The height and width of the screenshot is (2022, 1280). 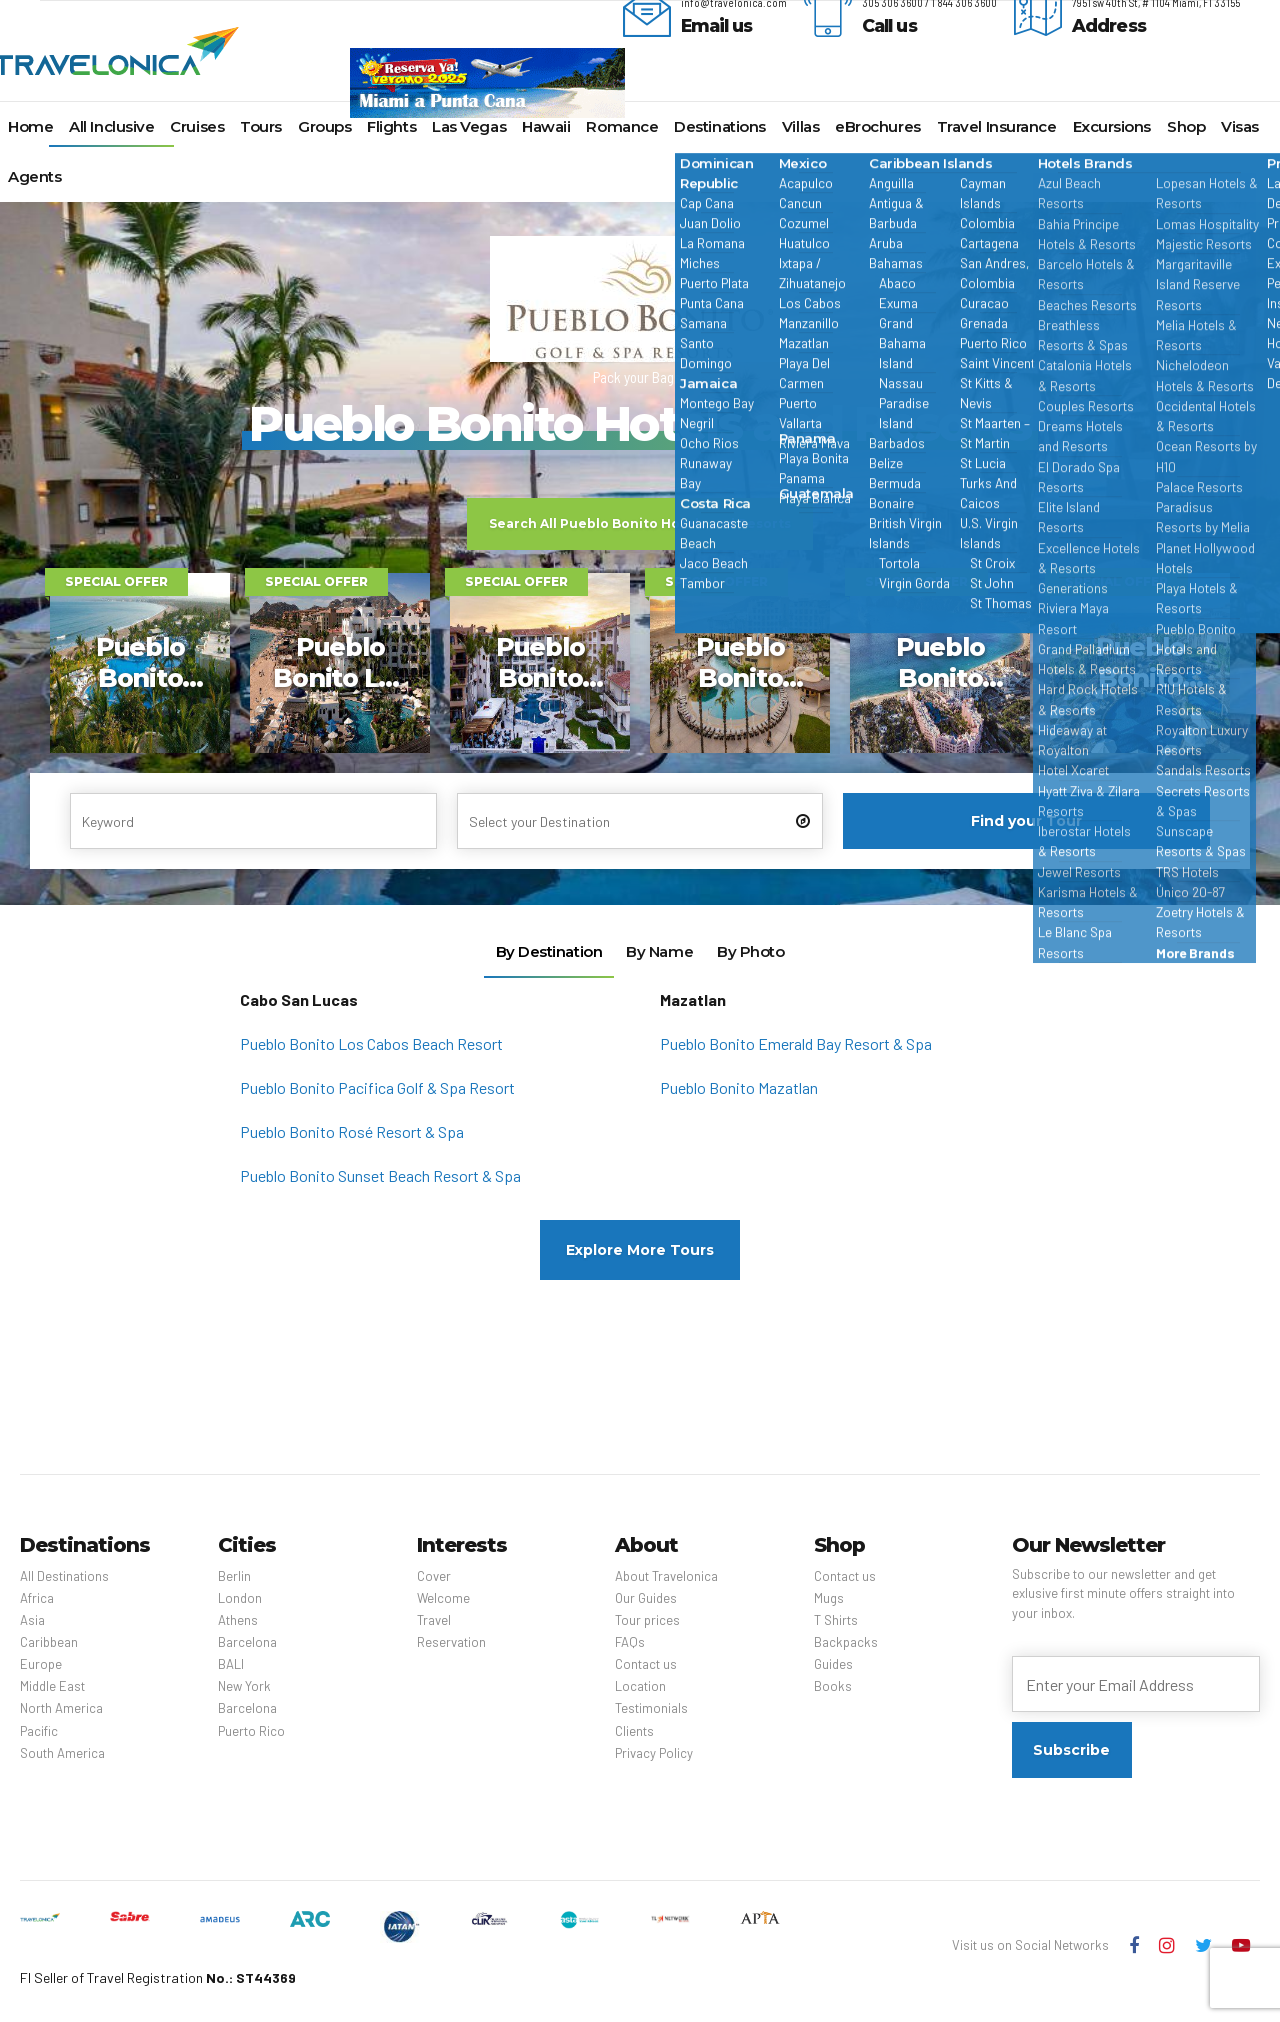 What do you see at coordinates (231, 1664) in the screenshot?
I see `BALI` at bounding box center [231, 1664].